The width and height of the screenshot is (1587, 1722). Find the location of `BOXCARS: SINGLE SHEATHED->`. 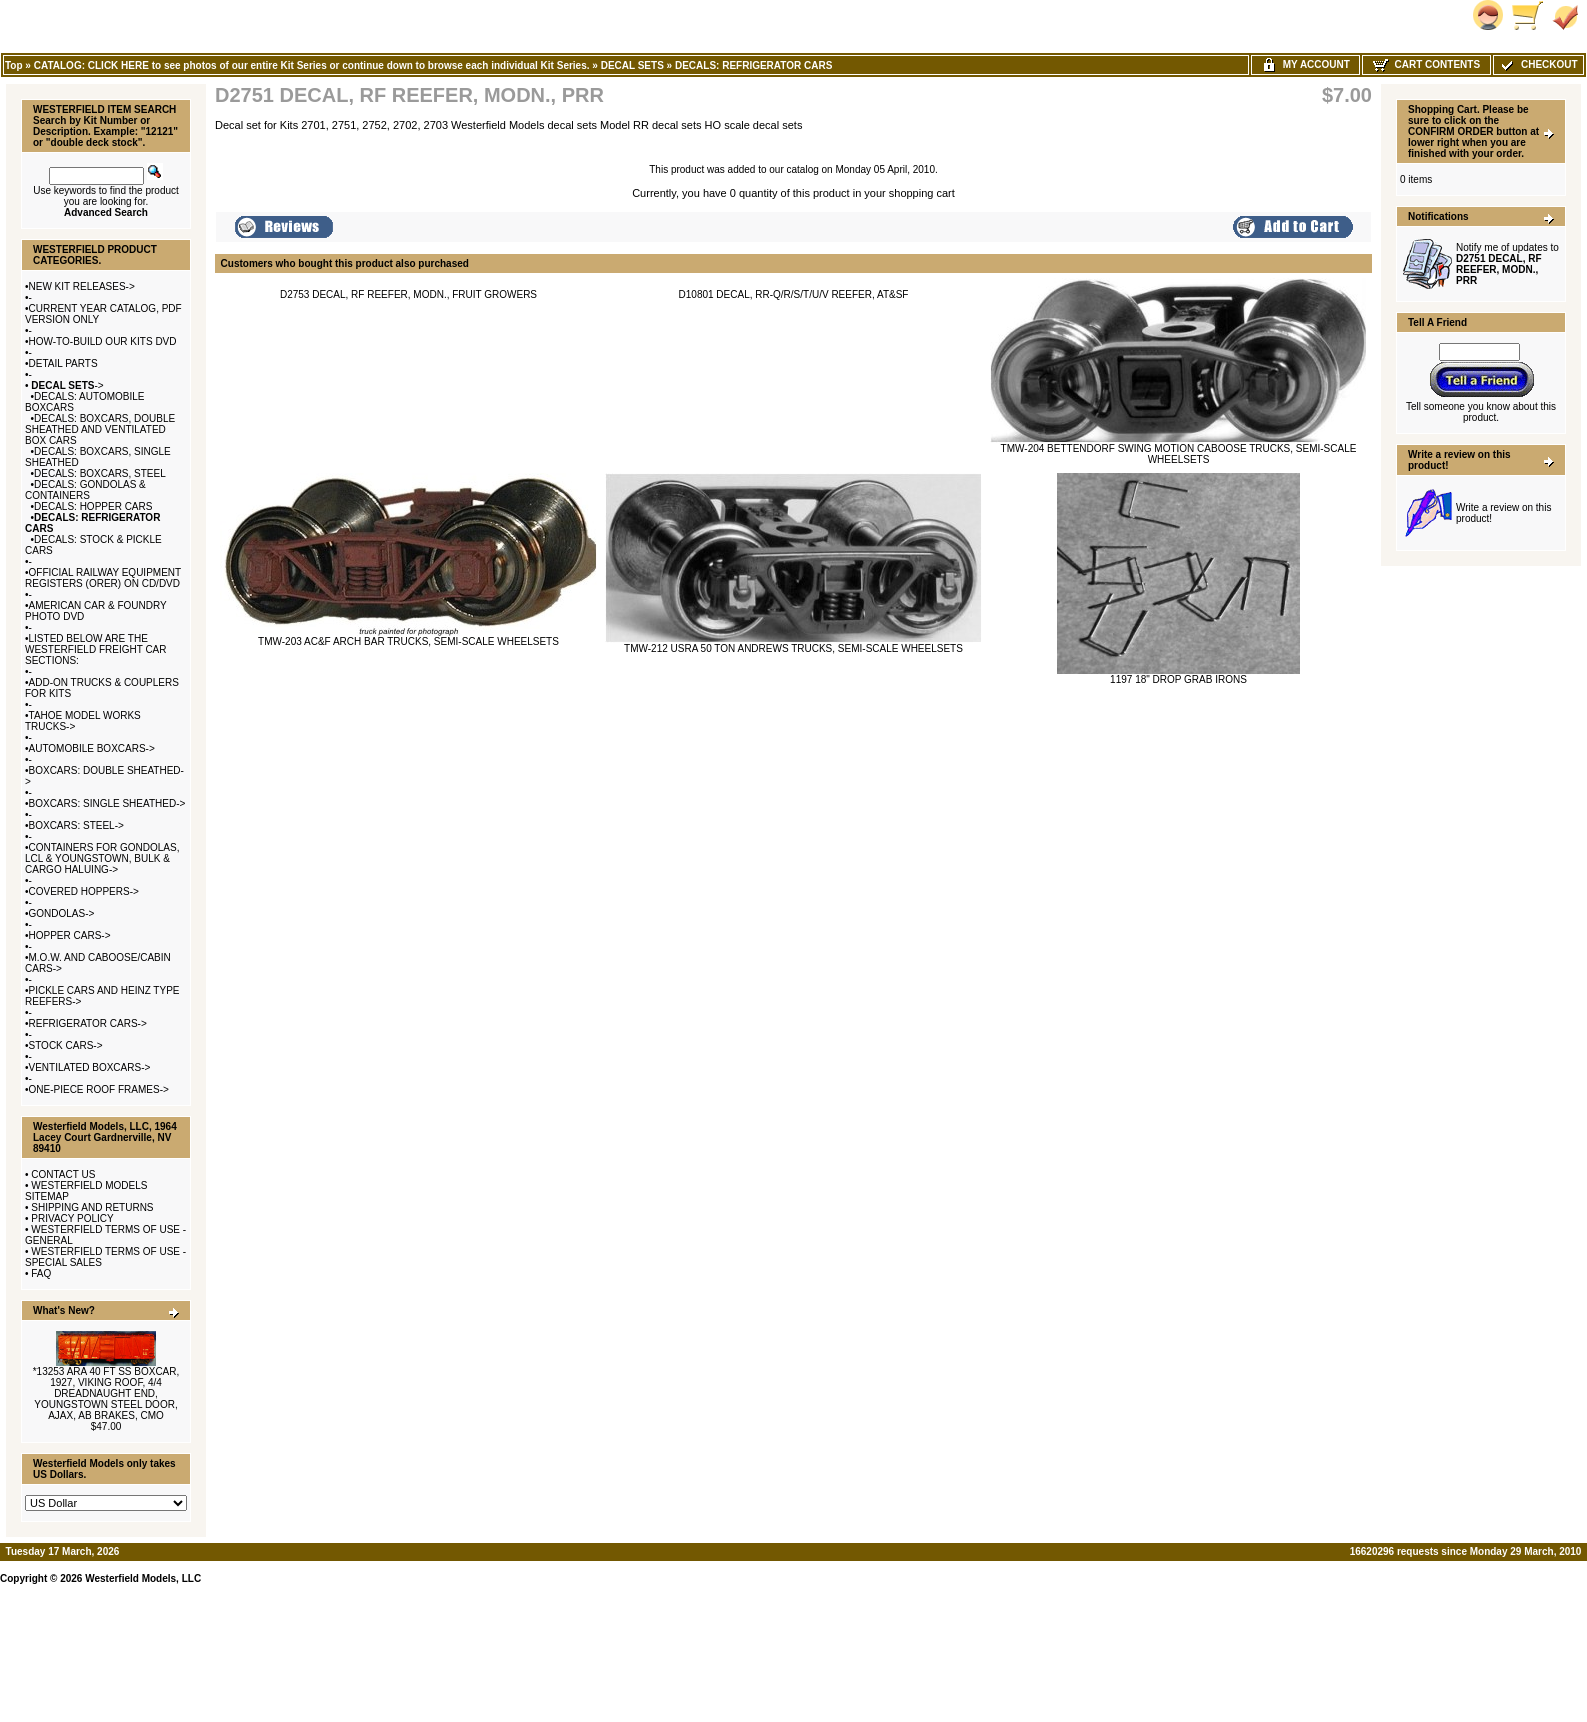

BOXCARS: SINGLE SHEATHED-> is located at coordinates (107, 803).